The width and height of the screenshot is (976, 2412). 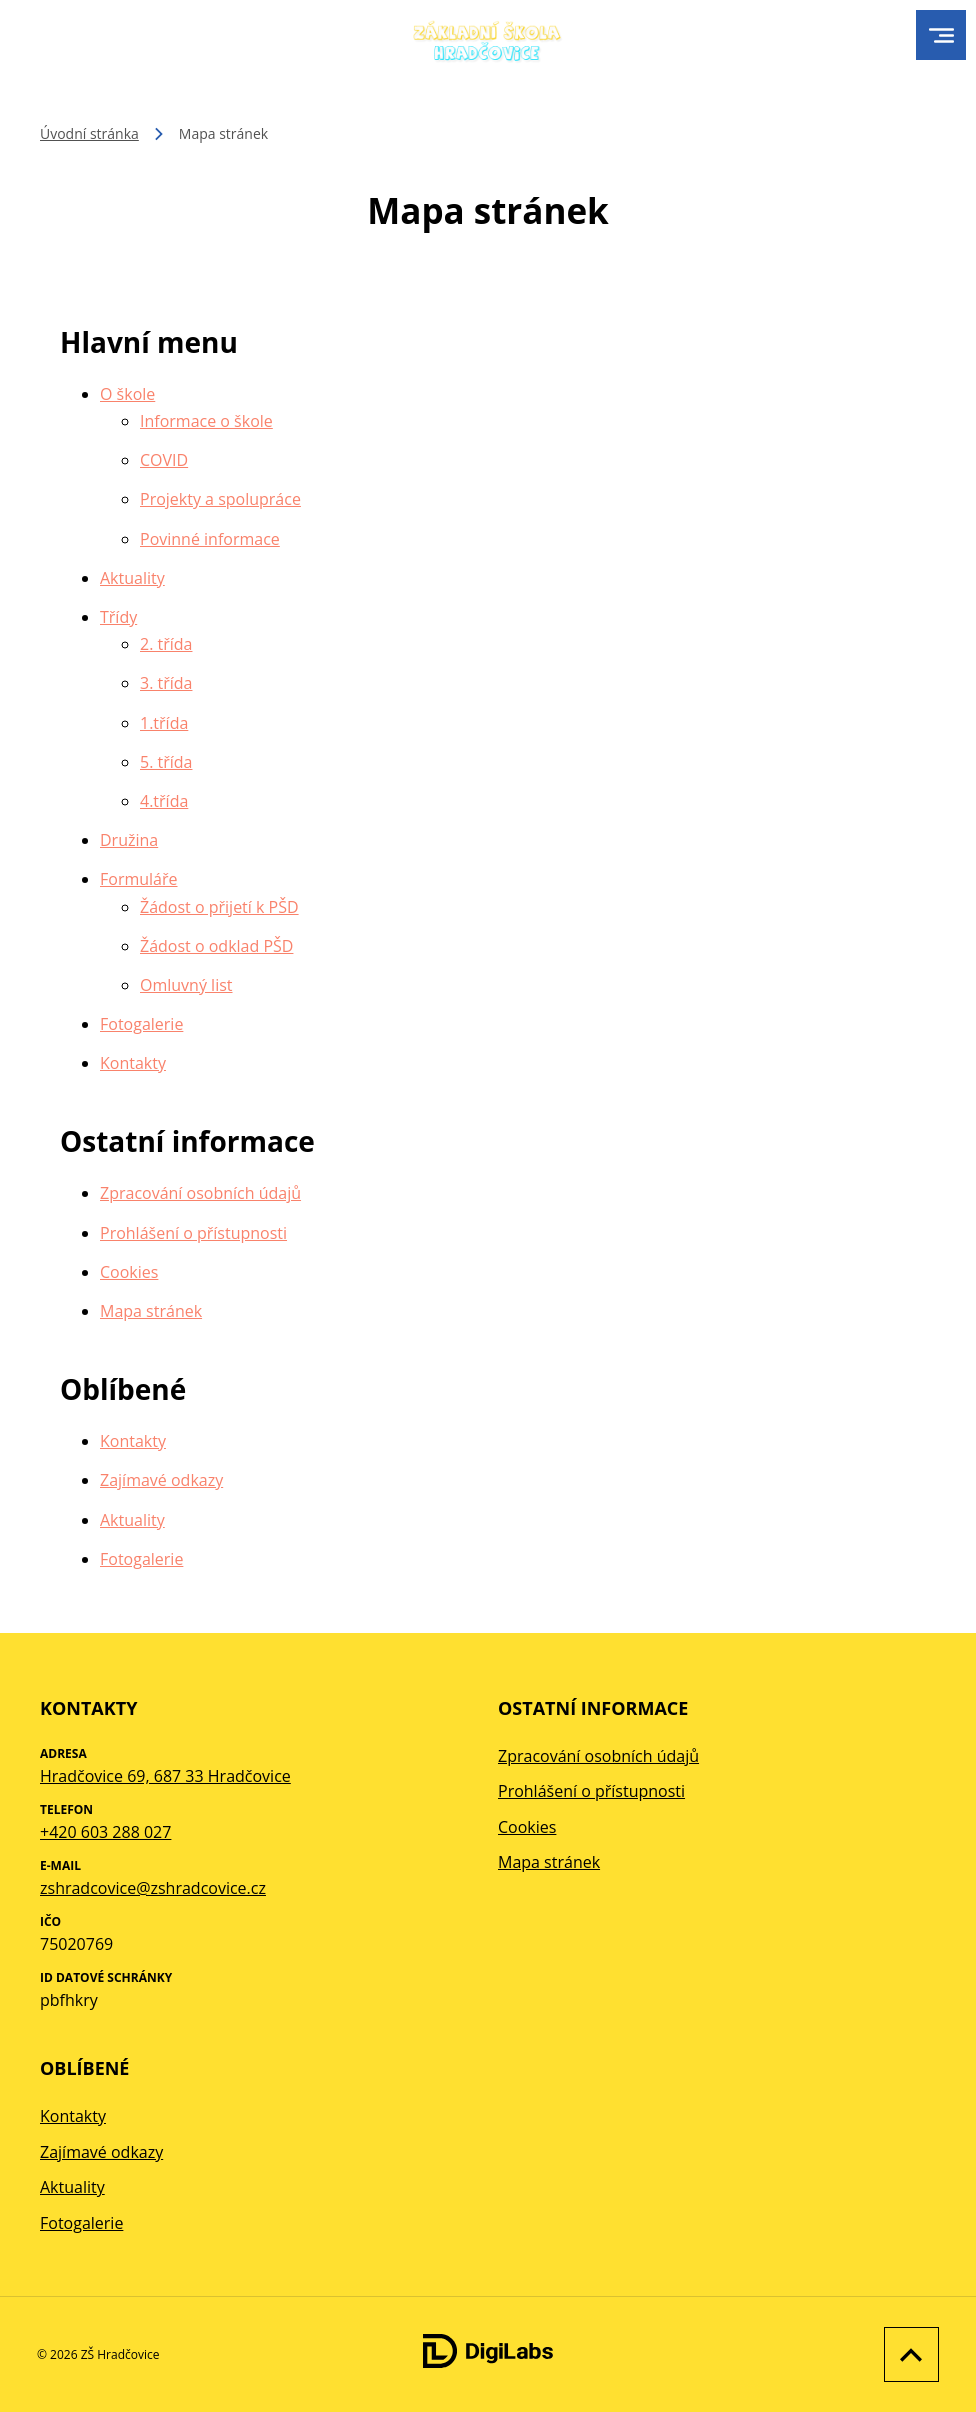 I want to click on Žádost o přijetí k PŠD, so click(x=219, y=907).